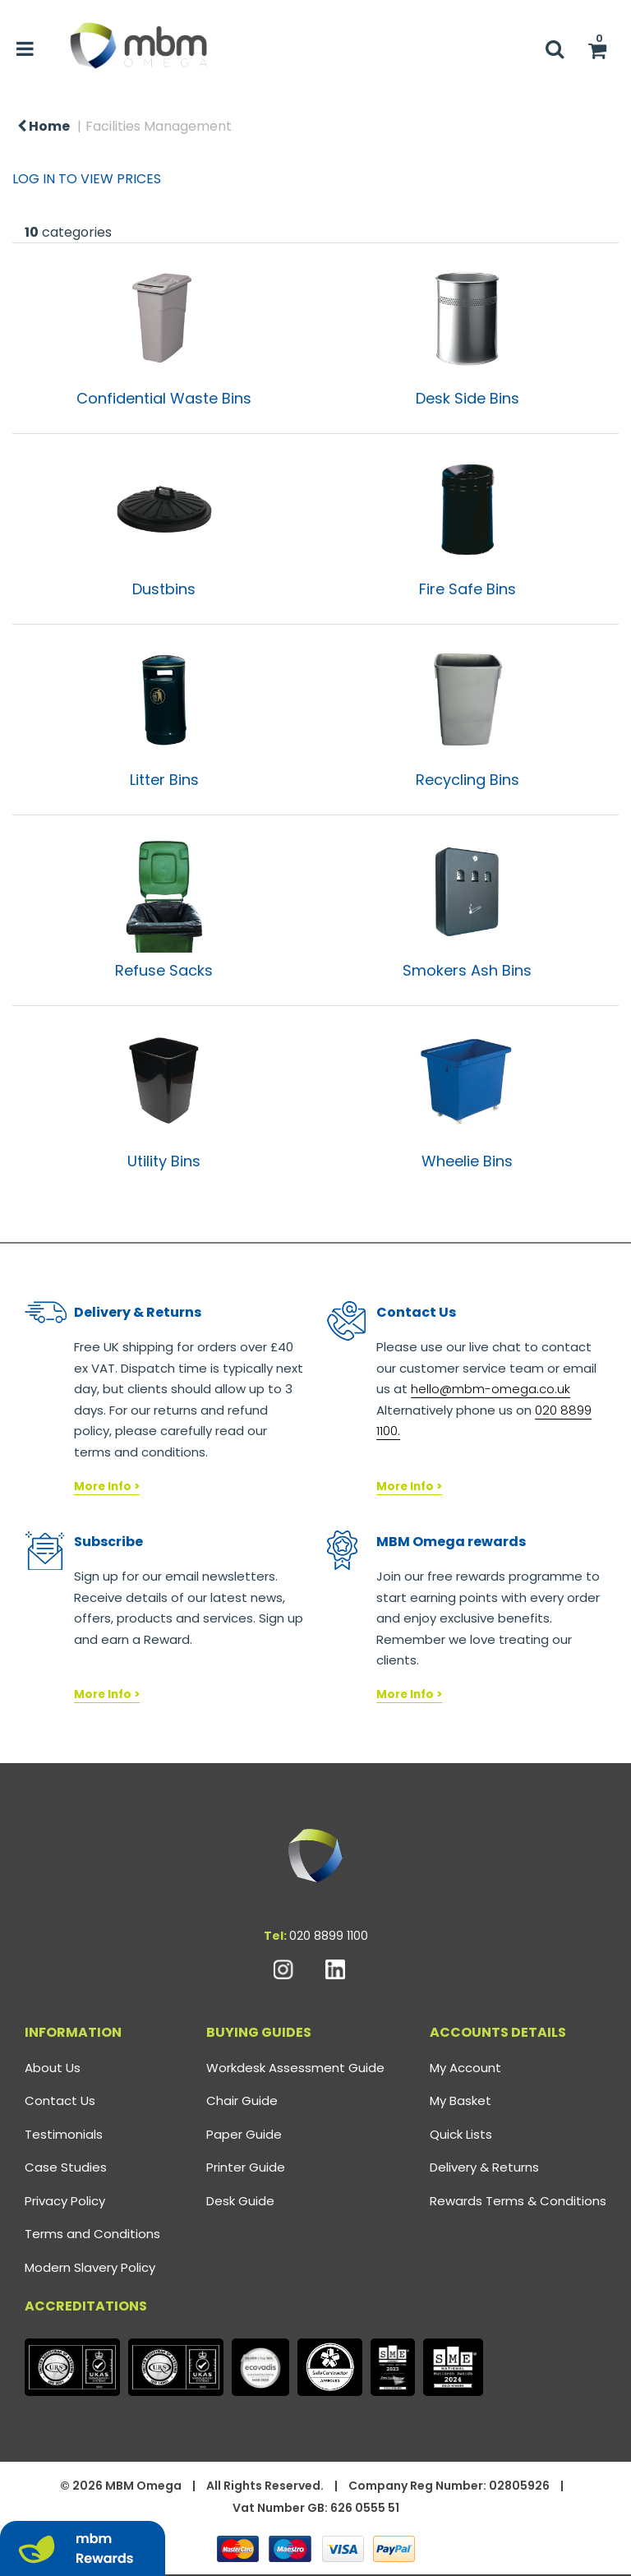 The height and width of the screenshot is (2576, 631). What do you see at coordinates (295, 2067) in the screenshot?
I see `Workdesk Assessment Guide` at bounding box center [295, 2067].